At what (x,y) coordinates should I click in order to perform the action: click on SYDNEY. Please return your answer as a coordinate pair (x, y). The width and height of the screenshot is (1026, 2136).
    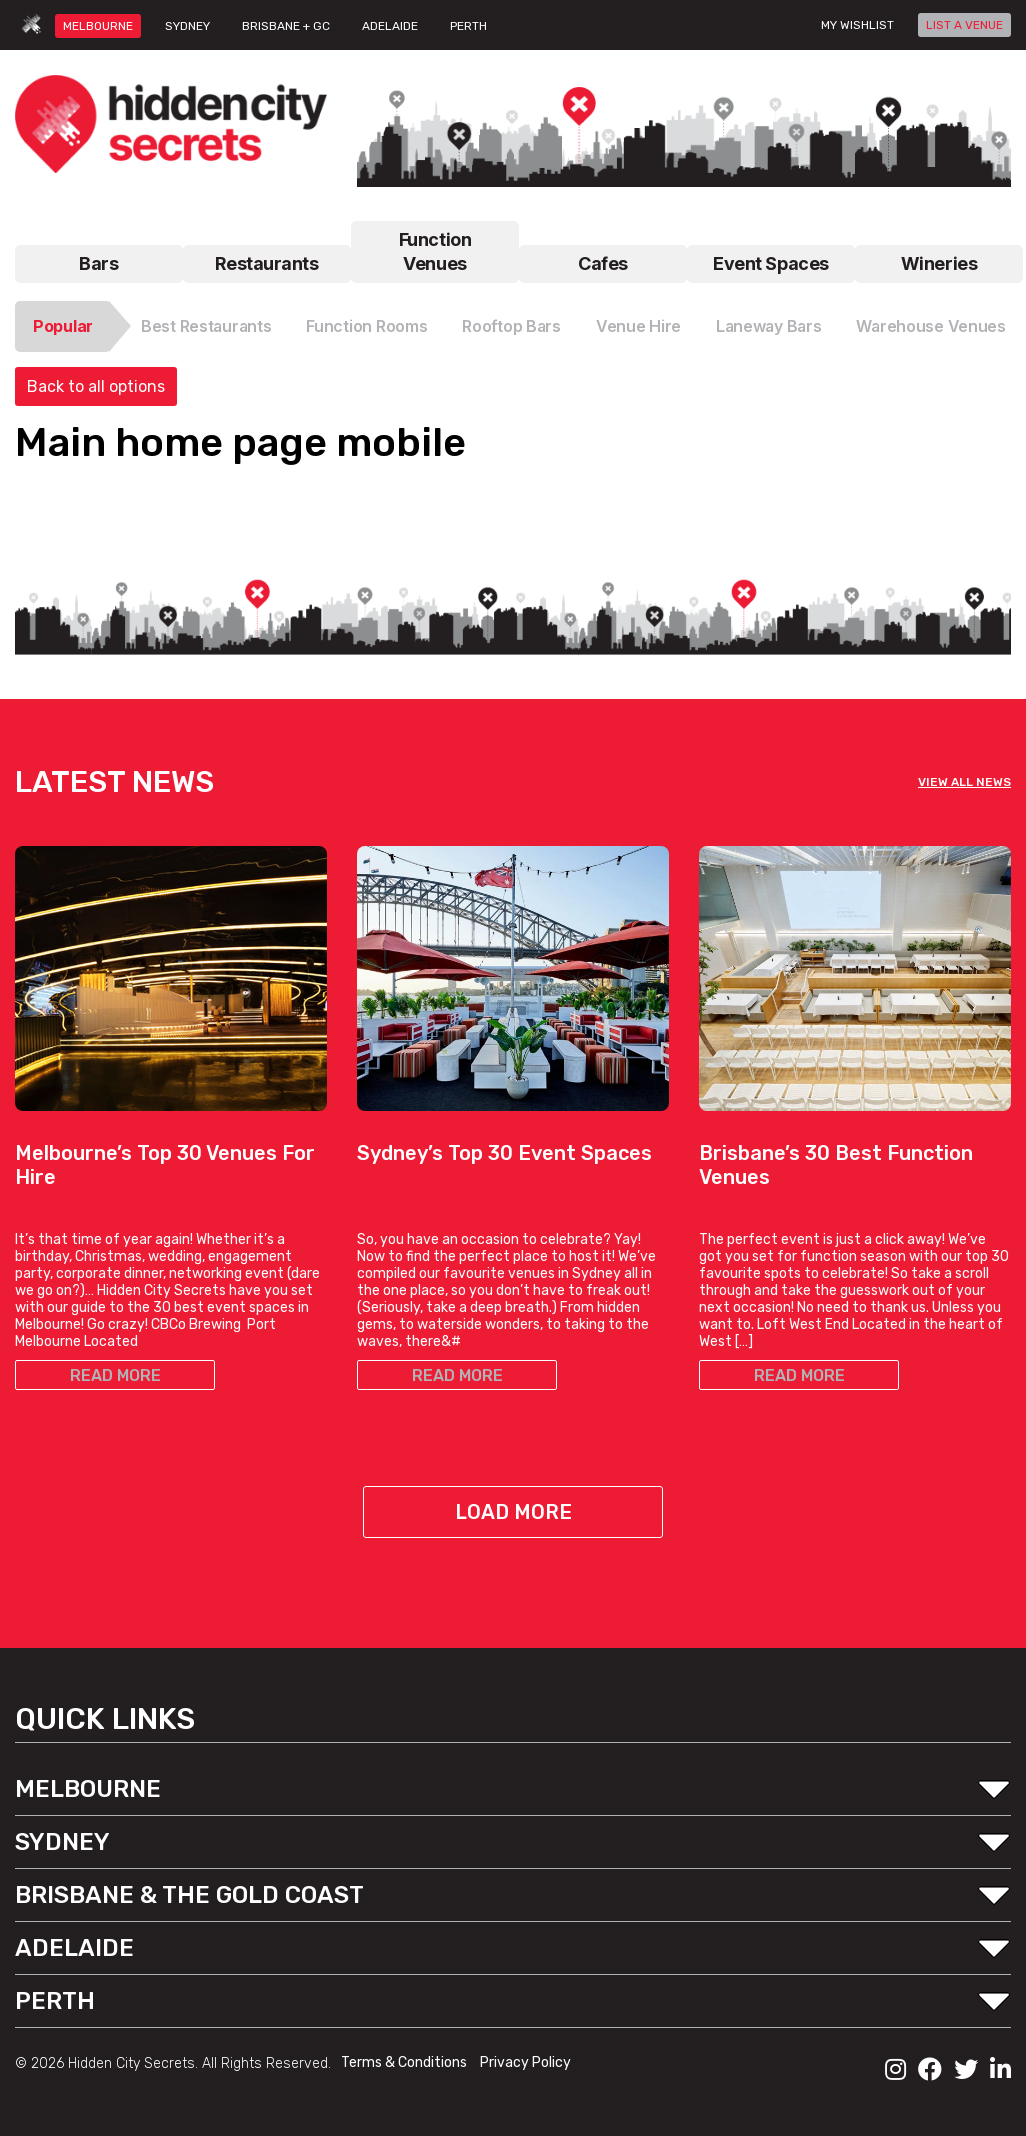
    Looking at the image, I should click on (187, 26).